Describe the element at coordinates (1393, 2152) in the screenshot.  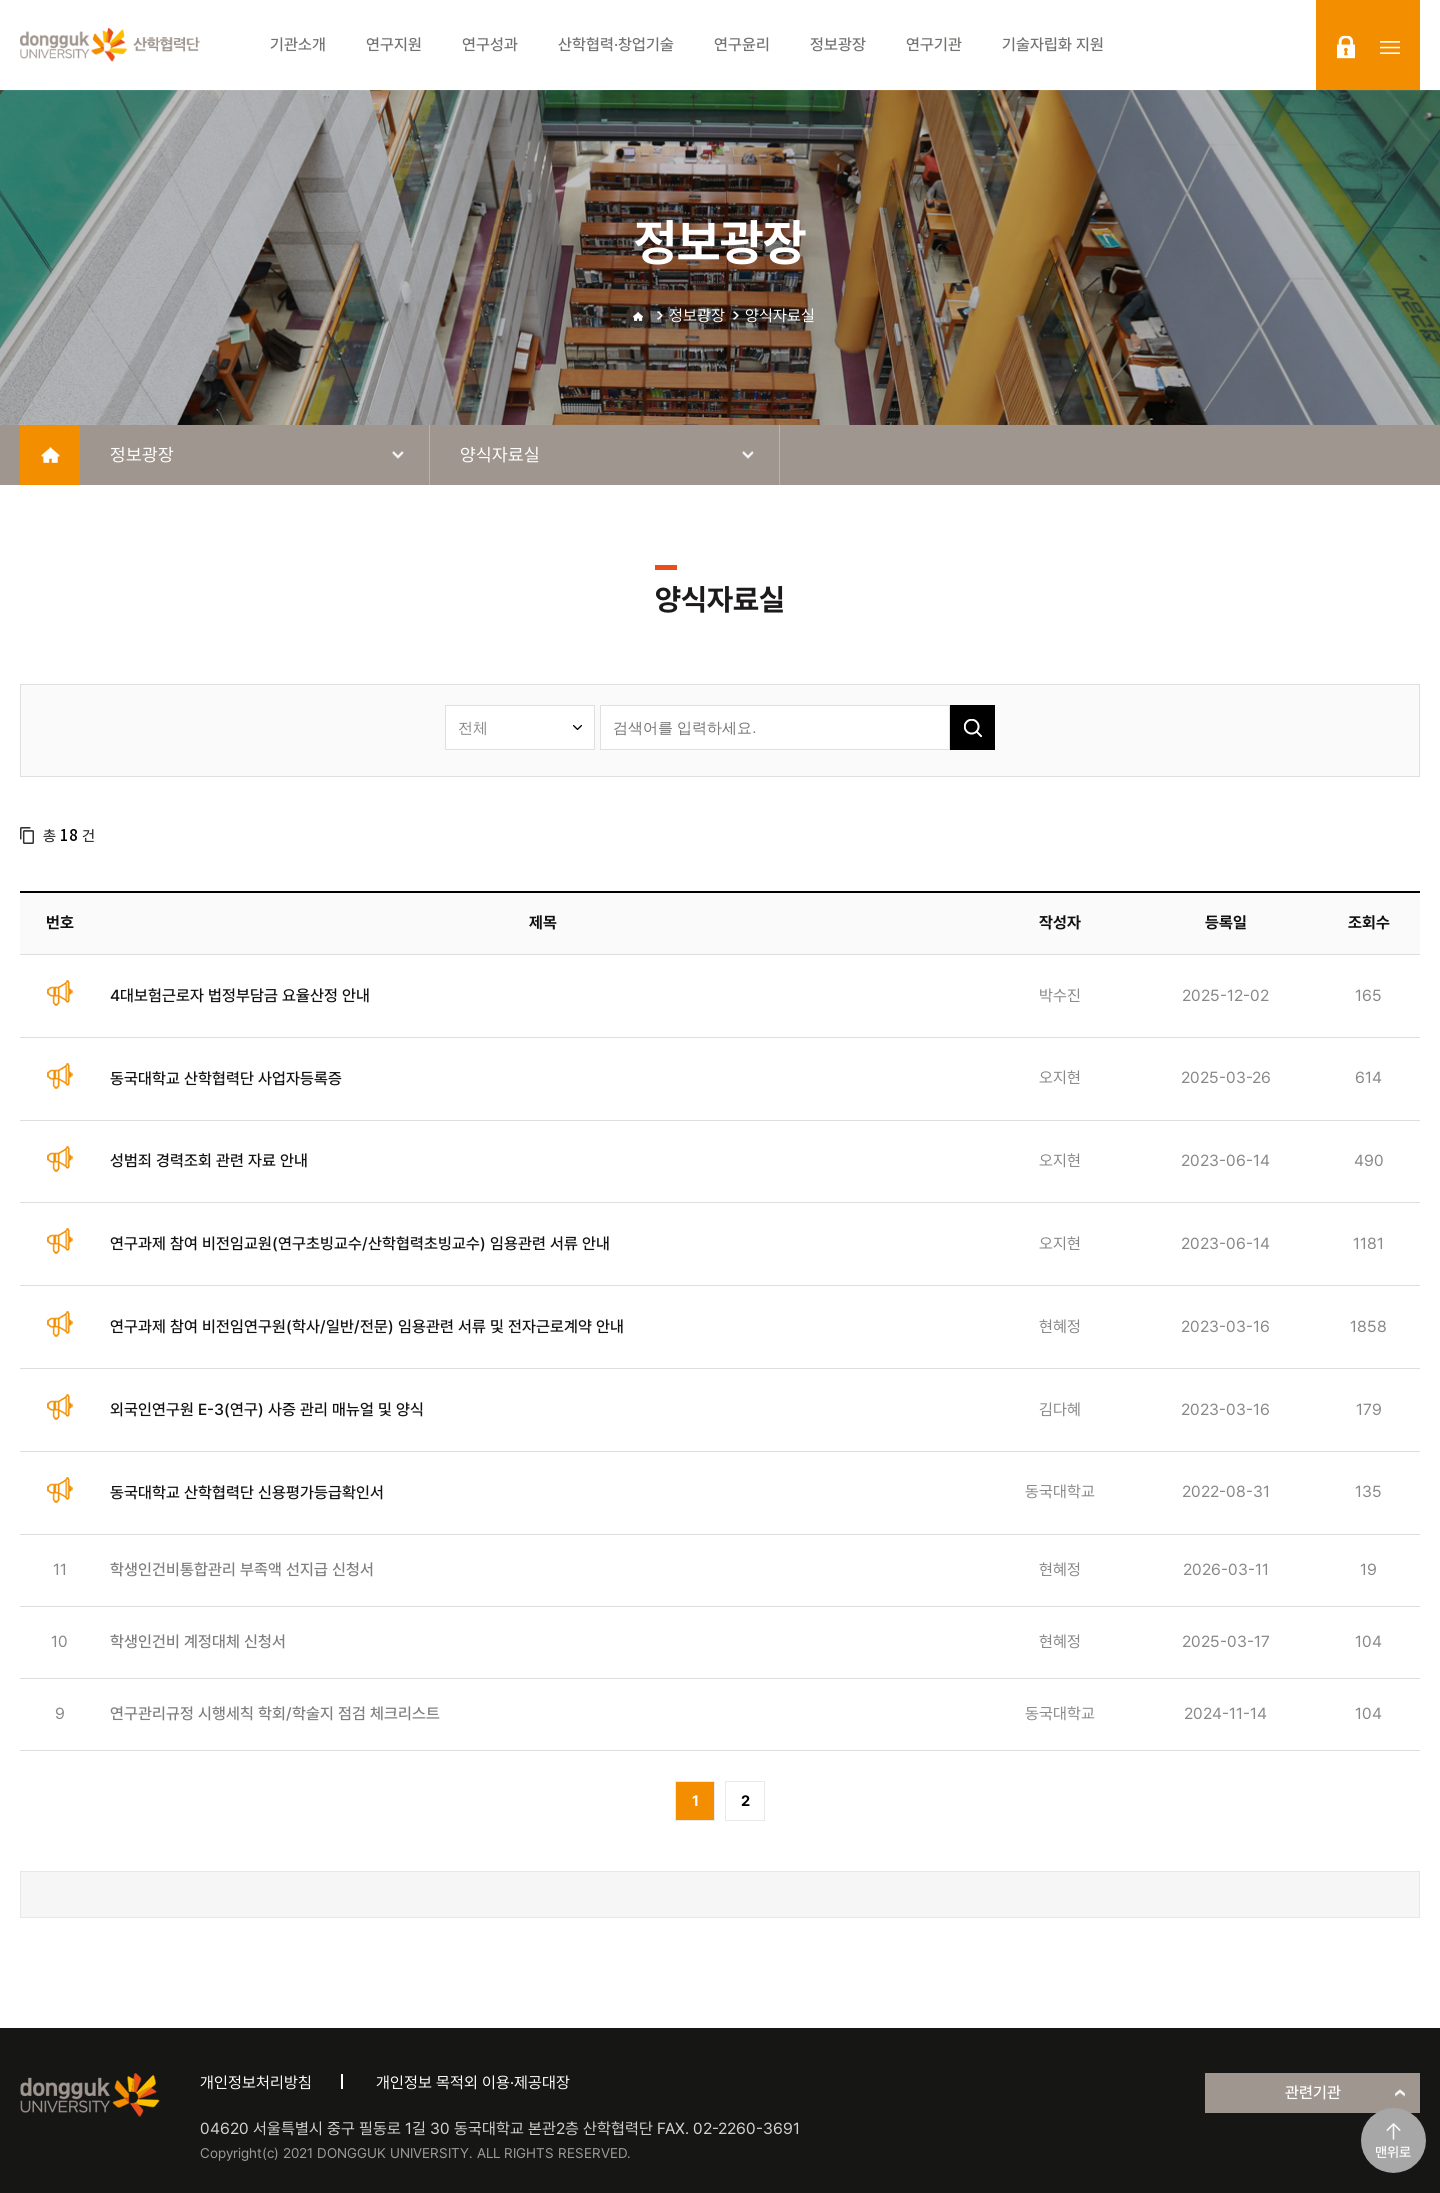
I see `맨위로` at that location.